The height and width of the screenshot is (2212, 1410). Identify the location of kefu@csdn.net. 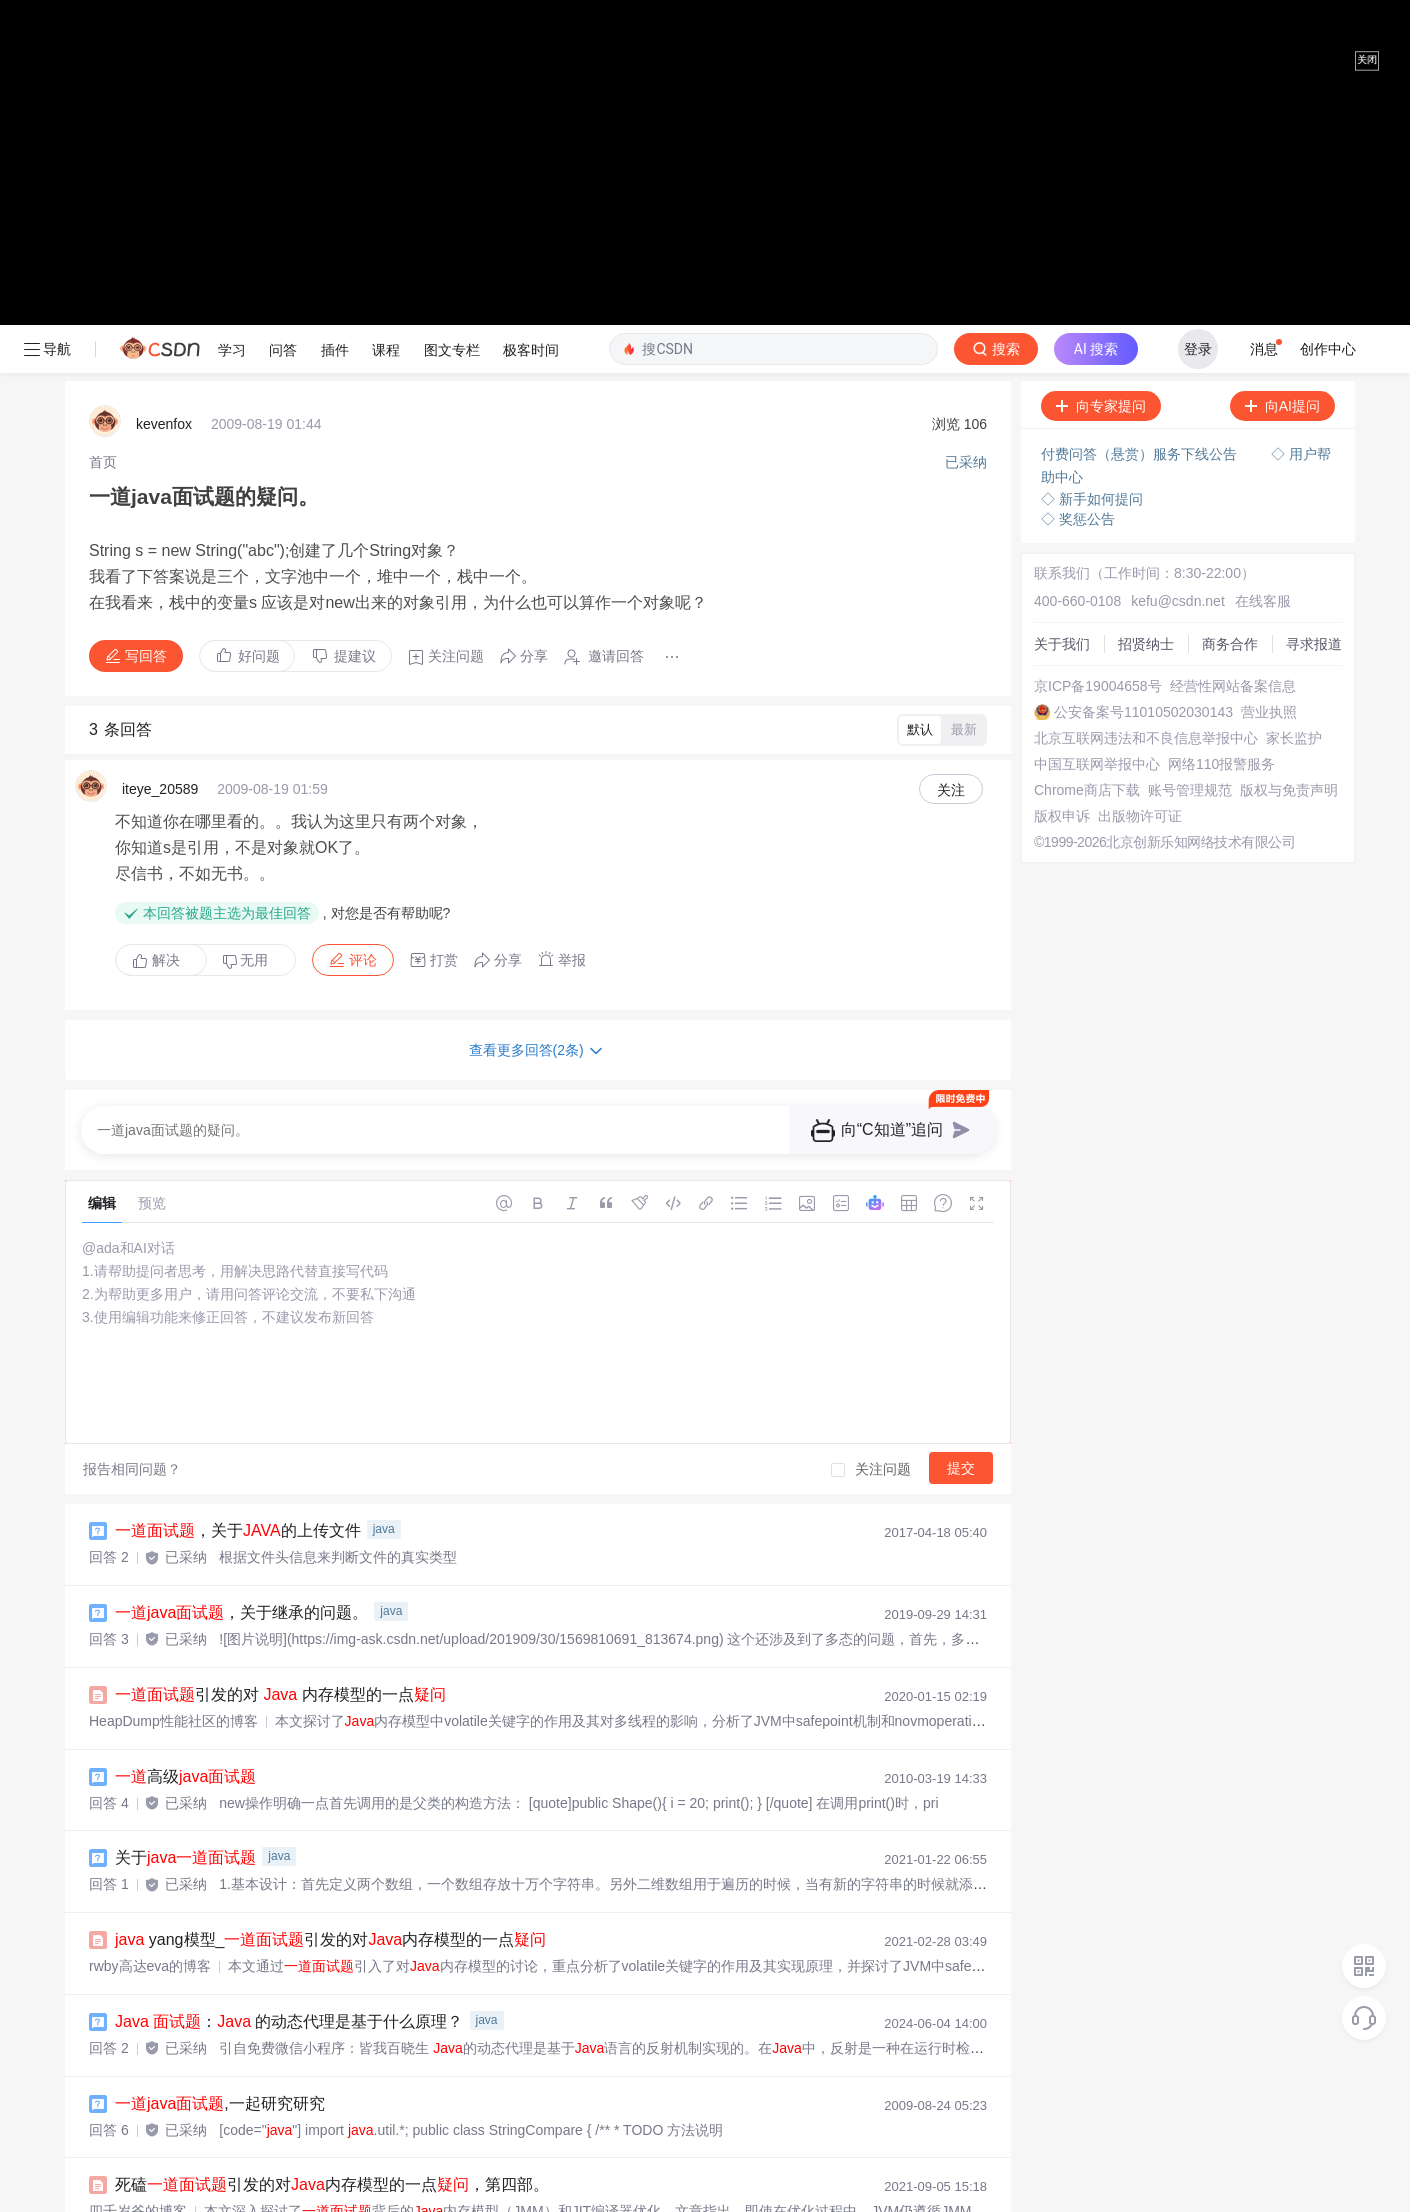
(1178, 228).